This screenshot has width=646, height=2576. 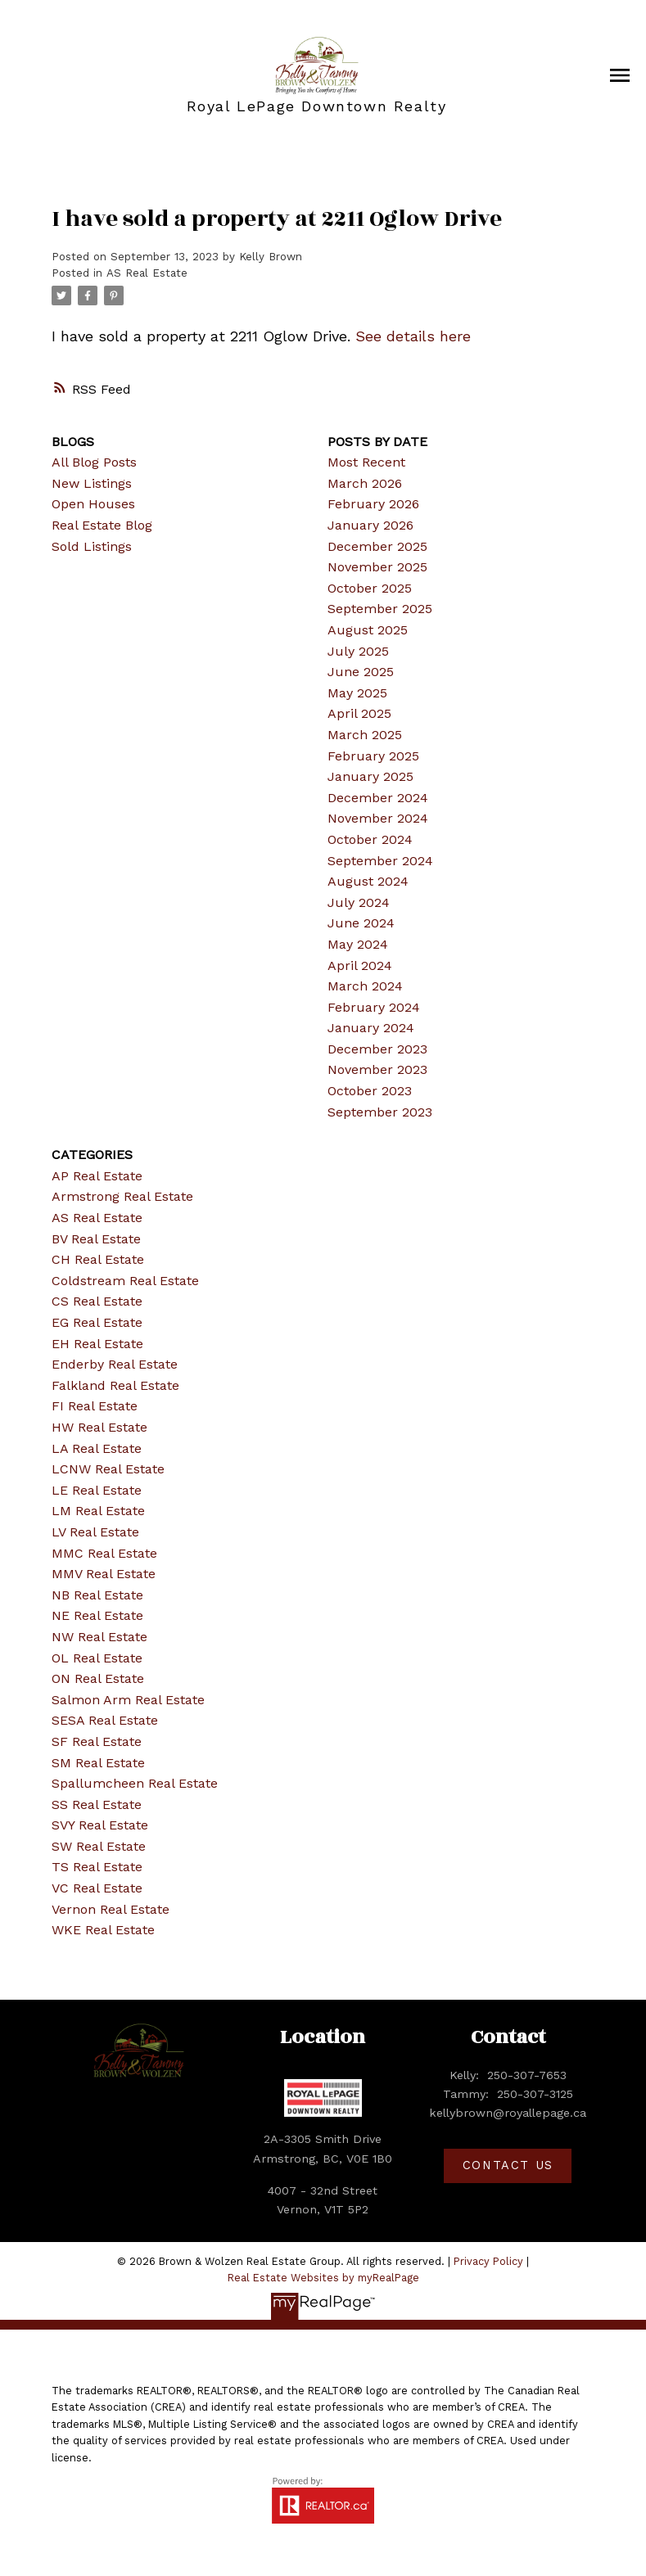 What do you see at coordinates (380, 608) in the screenshot?
I see `September 2025` at bounding box center [380, 608].